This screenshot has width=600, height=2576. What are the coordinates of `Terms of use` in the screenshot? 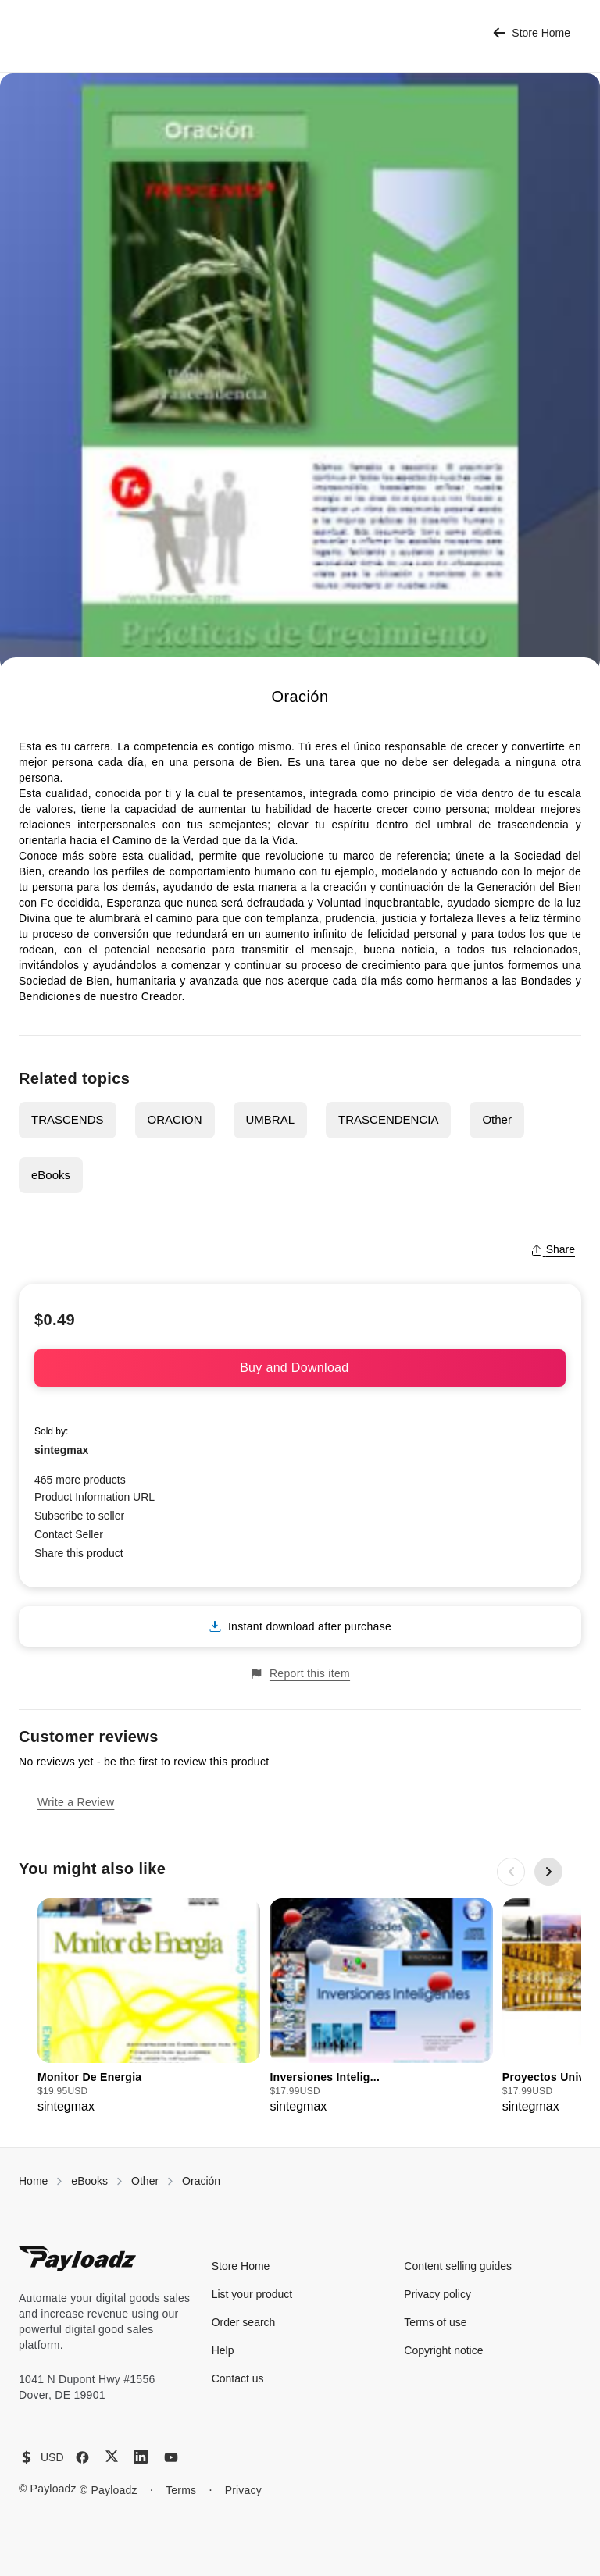 It's located at (435, 2322).